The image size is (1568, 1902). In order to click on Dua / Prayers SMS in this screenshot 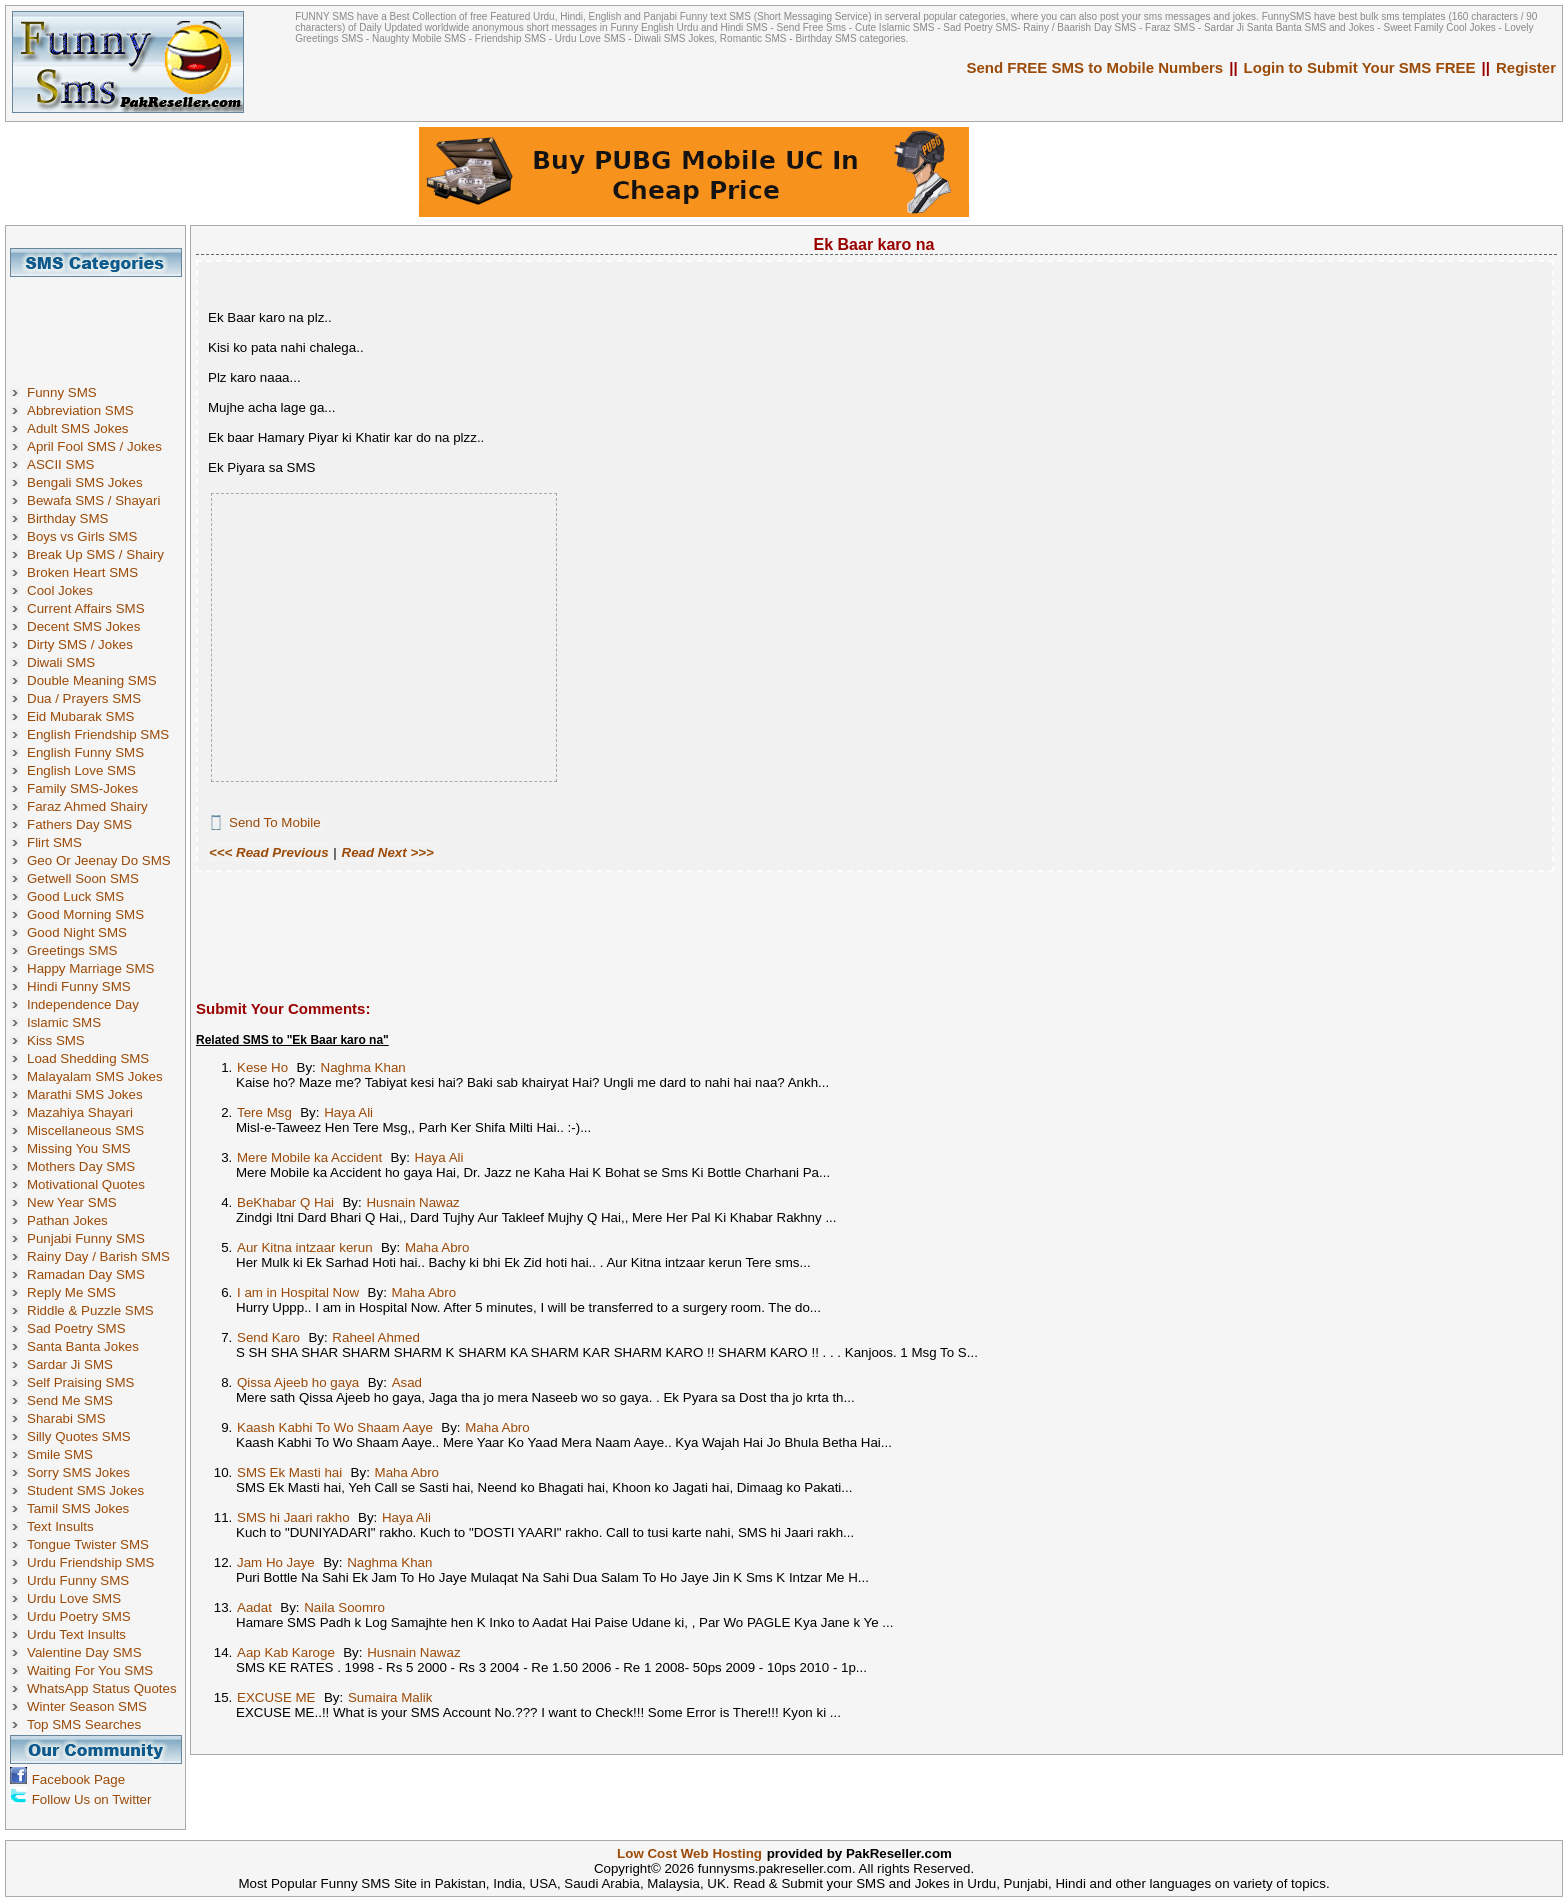, I will do `click(84, 698)`.